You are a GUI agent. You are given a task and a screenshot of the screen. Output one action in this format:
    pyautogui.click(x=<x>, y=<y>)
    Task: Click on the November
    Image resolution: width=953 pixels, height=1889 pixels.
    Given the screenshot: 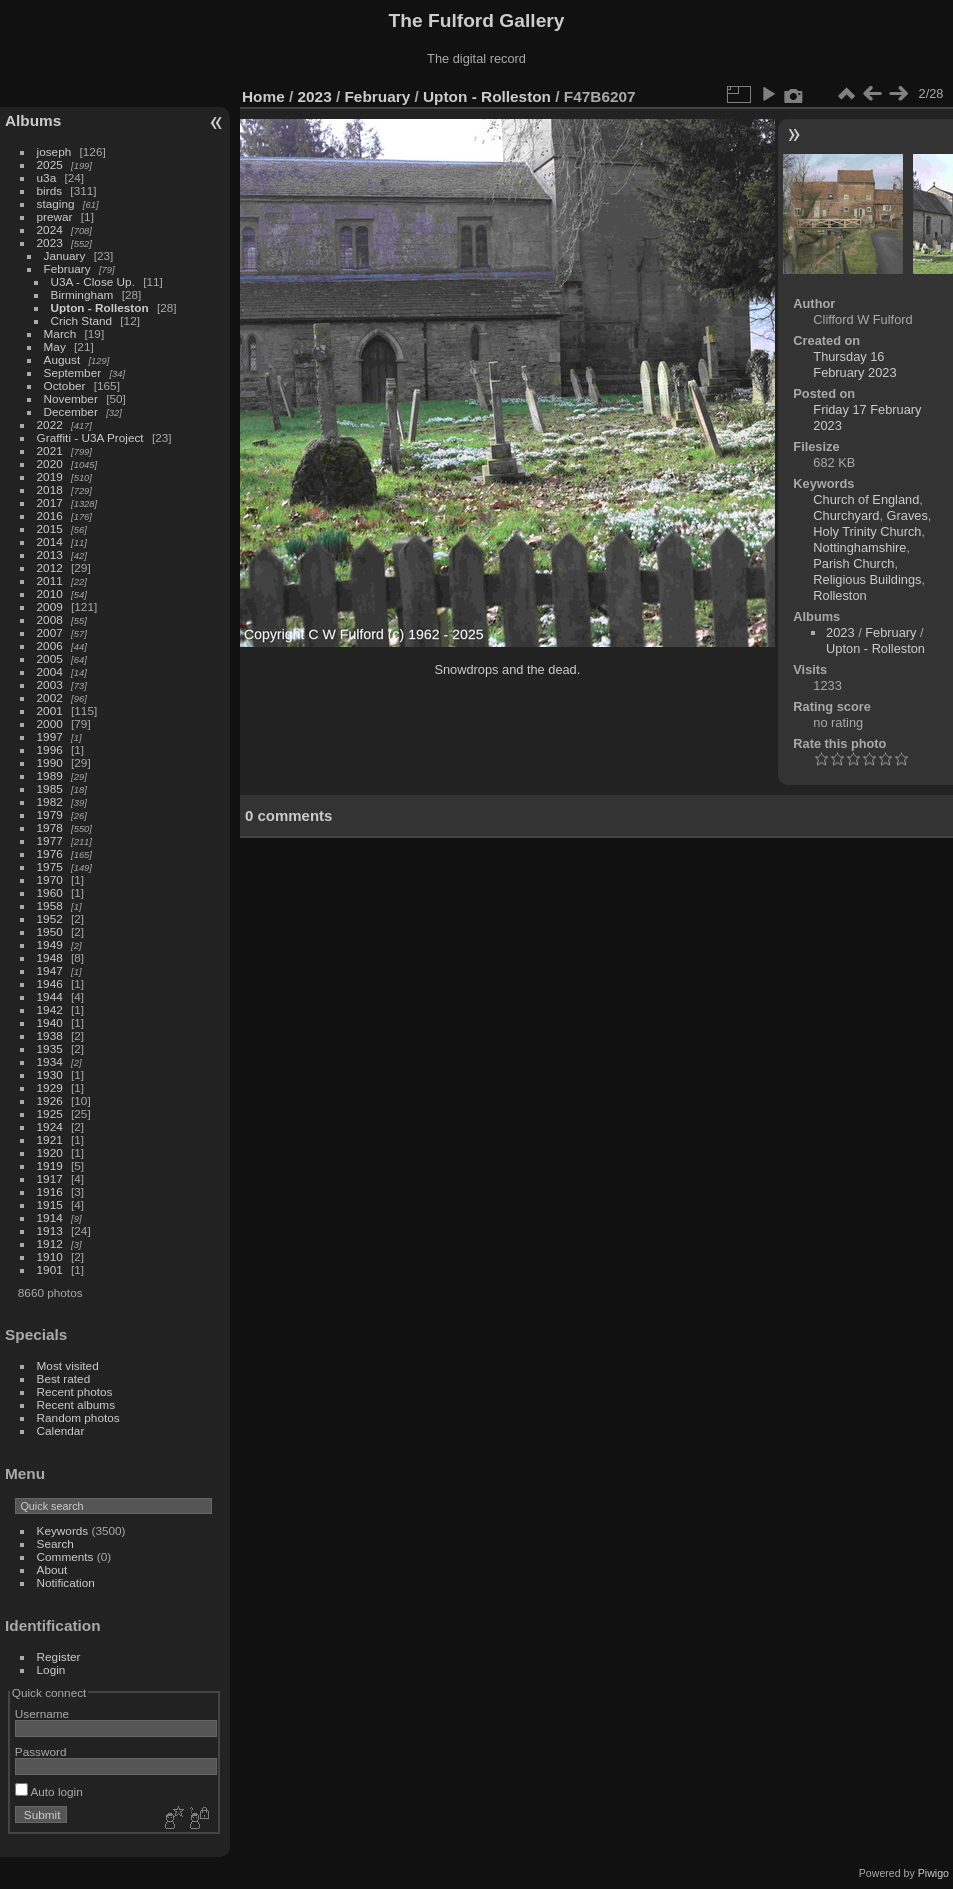 What is the action you would take?
    pyautogui.click(x=71, y=398)
    